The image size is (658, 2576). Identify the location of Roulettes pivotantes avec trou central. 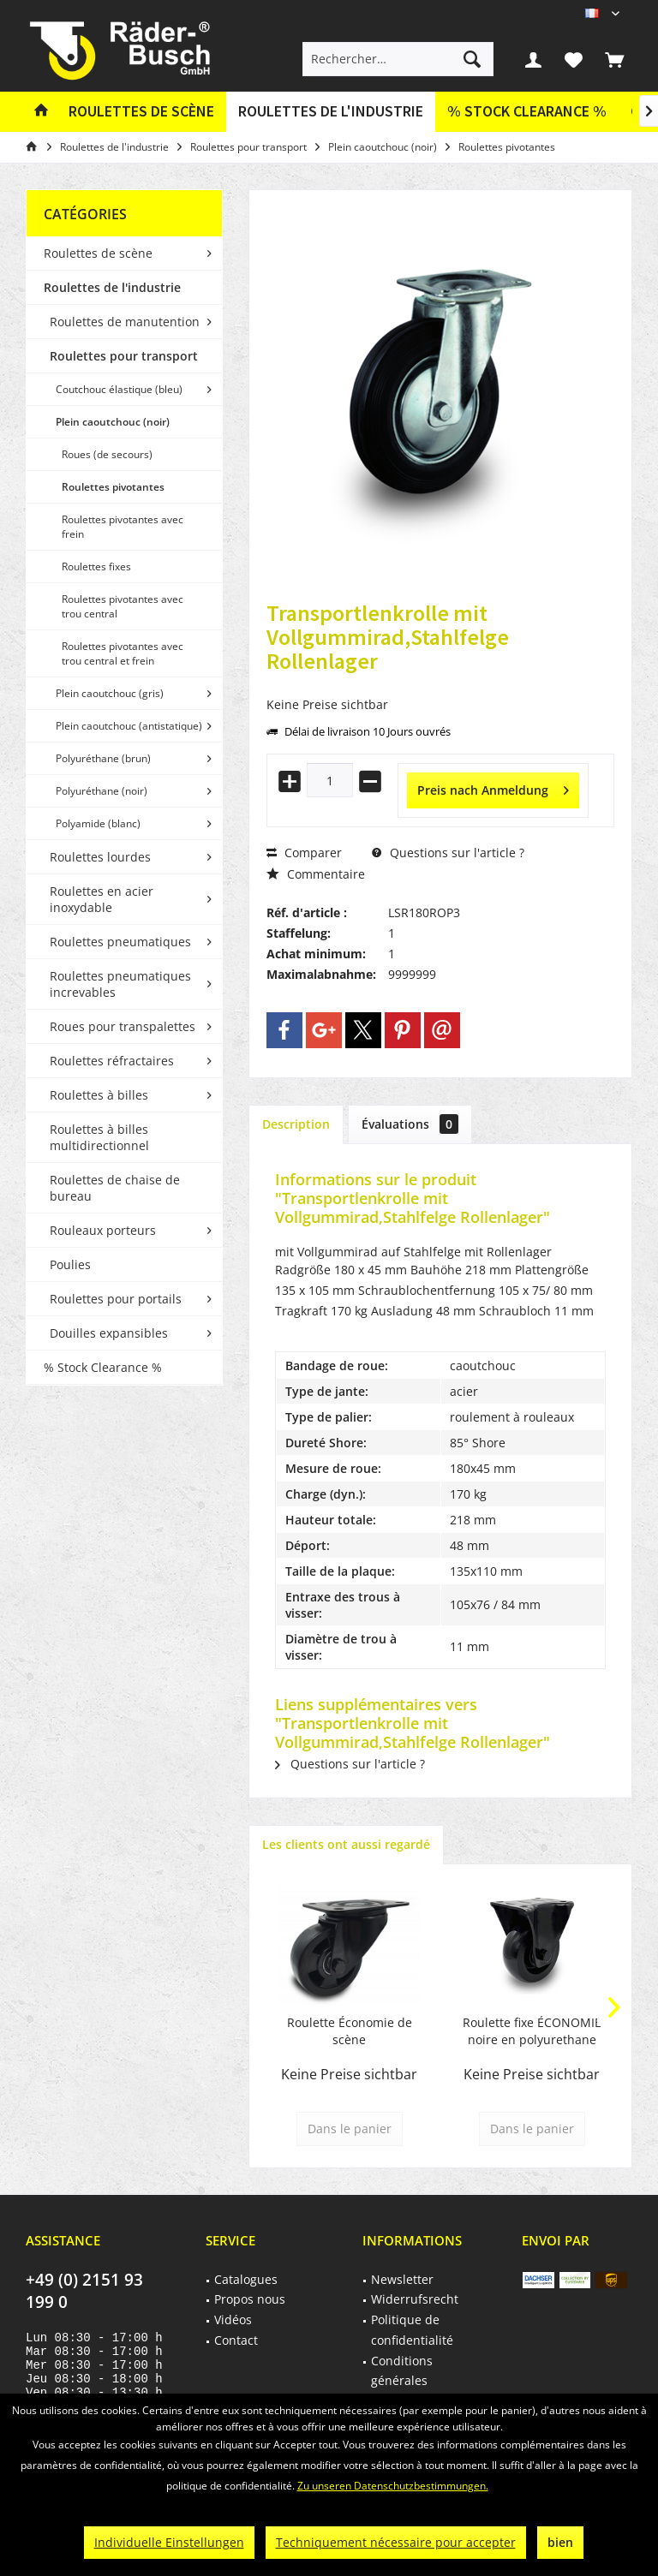
(122, 606).